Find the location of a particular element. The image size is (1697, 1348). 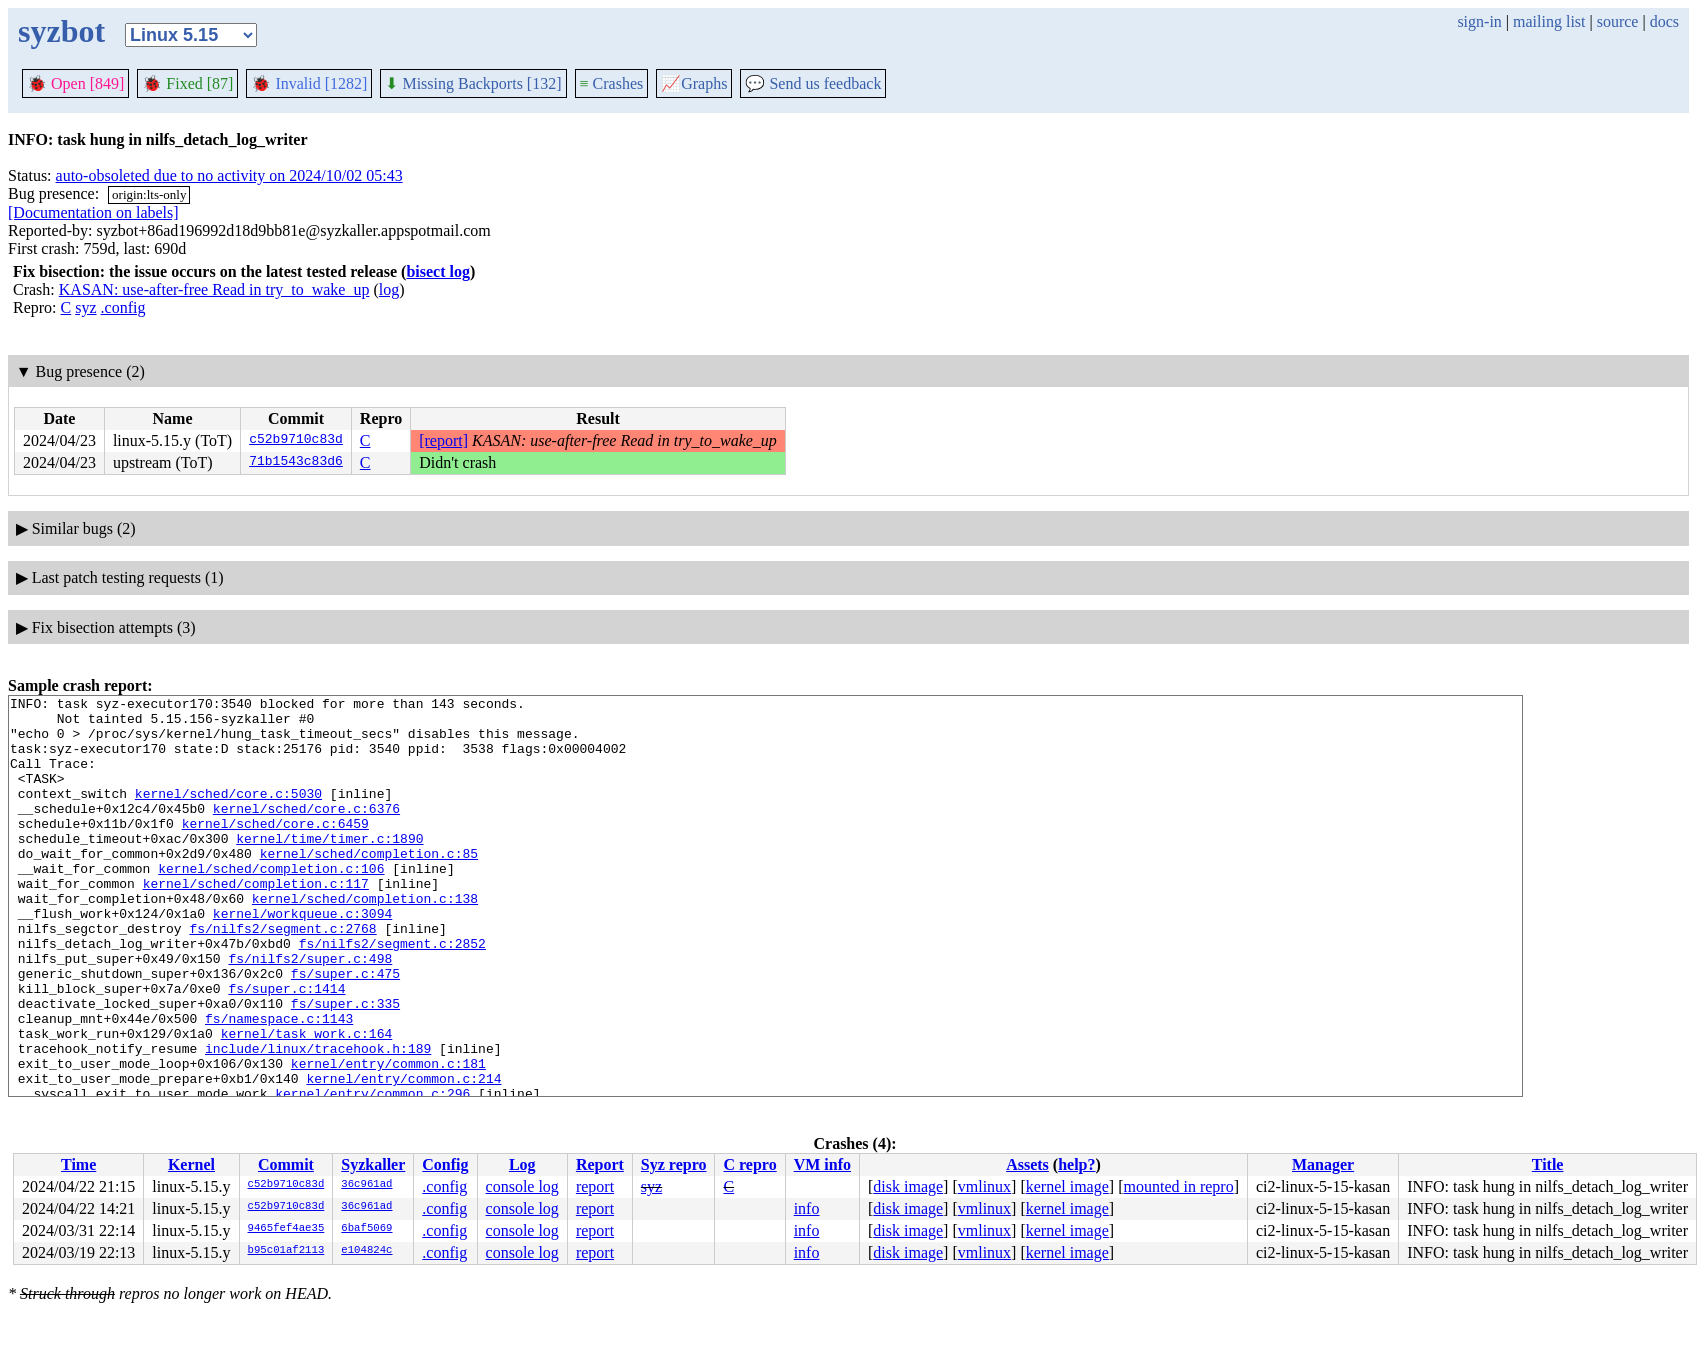

Graphs is located at coordinates (694, 83).